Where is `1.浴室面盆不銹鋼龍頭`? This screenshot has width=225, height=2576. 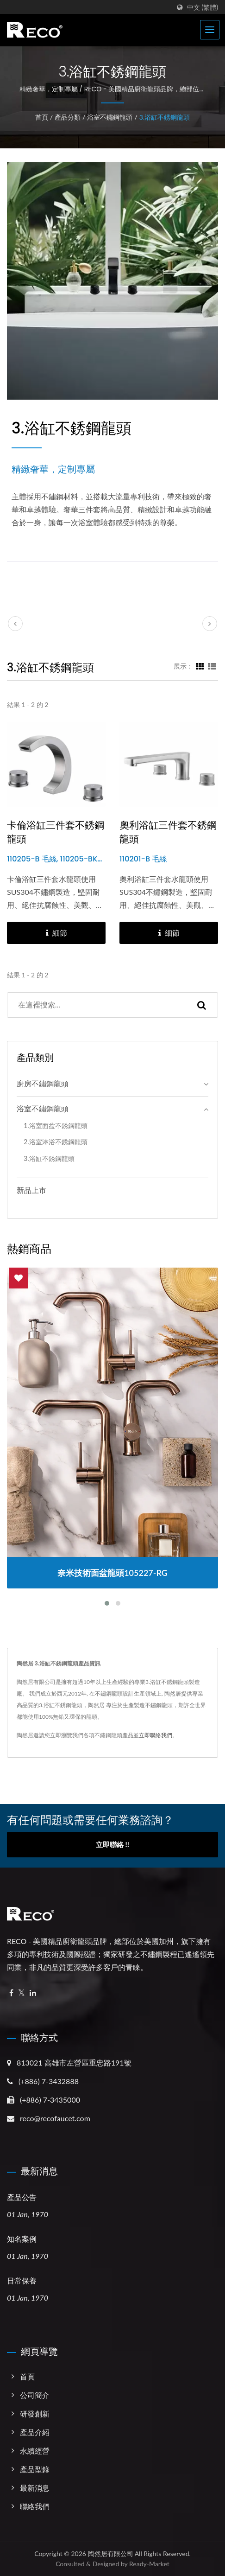 1.浴室面盆不銹鋼龍頭 is located at coordinates (56, 1125).